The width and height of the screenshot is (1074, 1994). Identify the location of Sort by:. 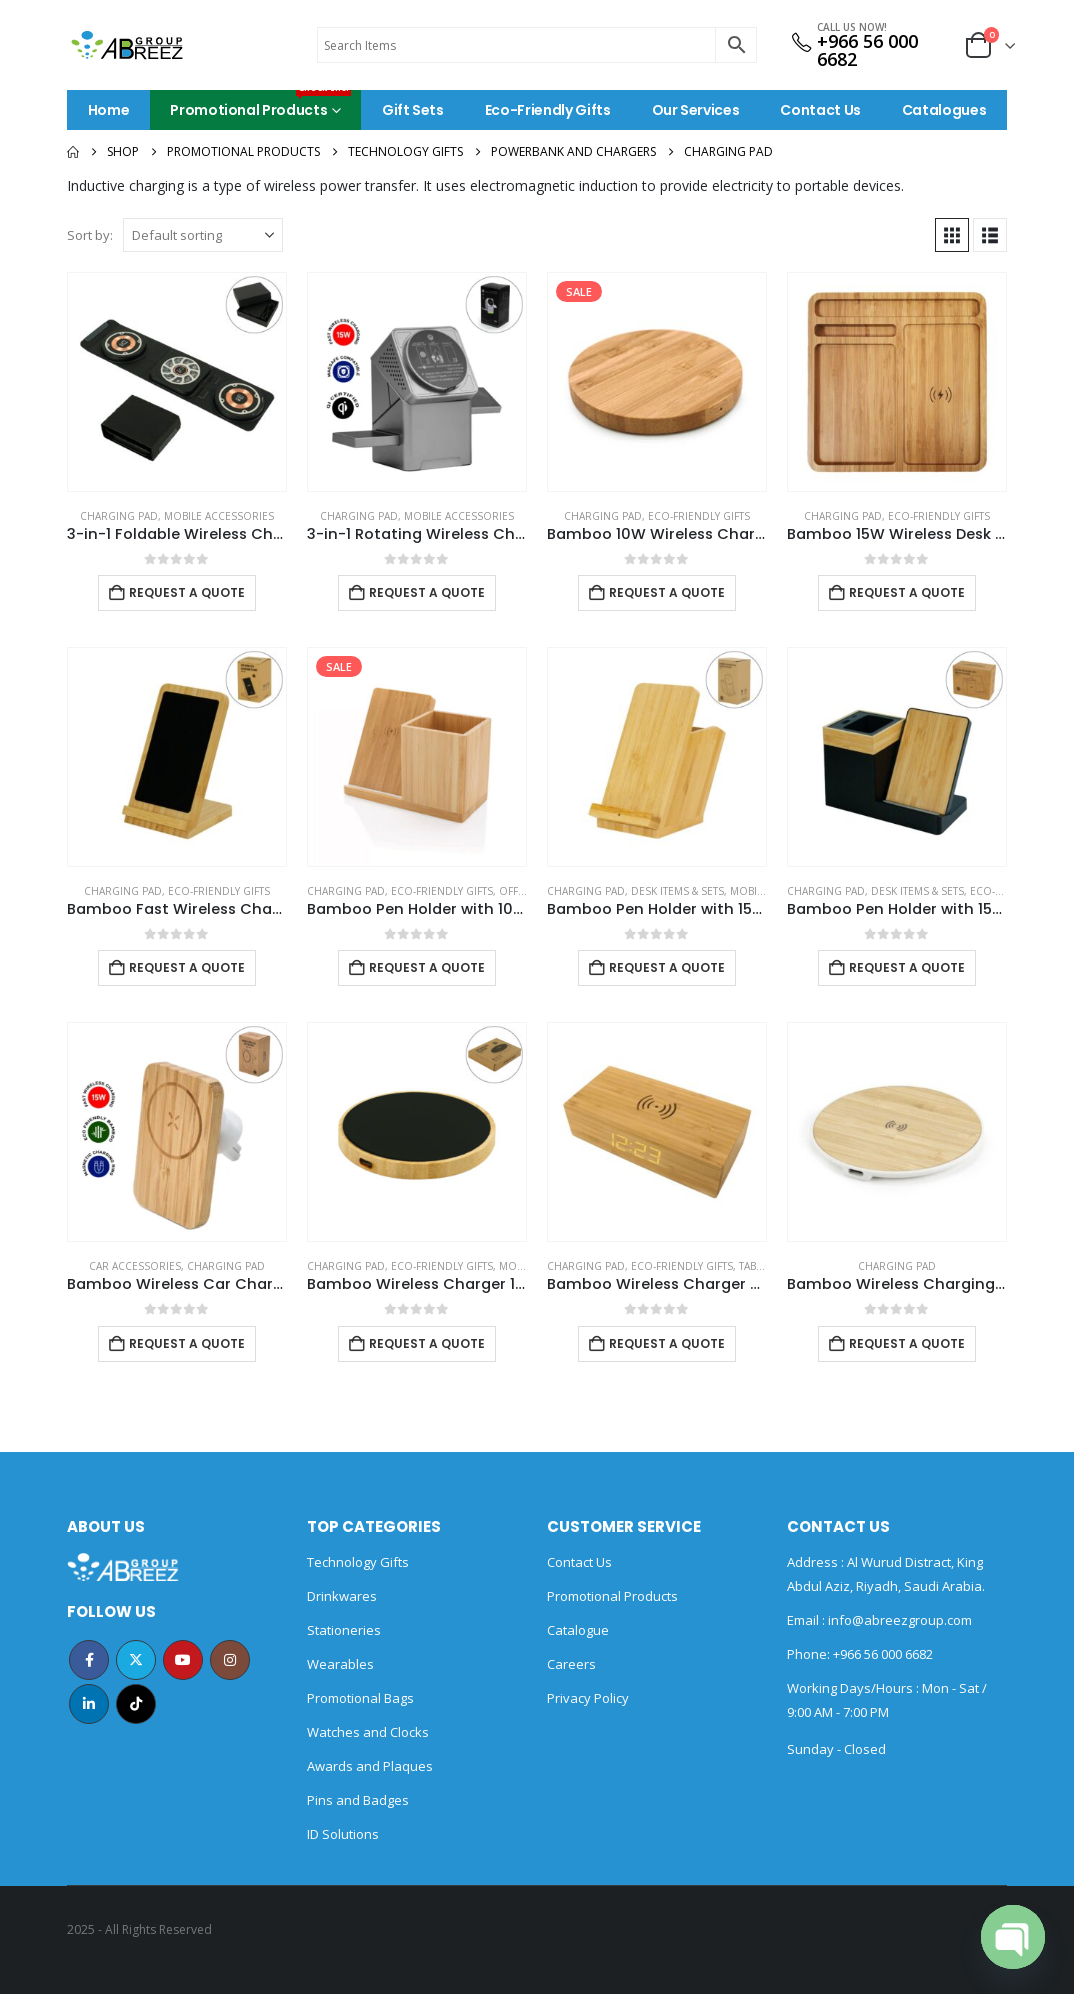
(90, 235).